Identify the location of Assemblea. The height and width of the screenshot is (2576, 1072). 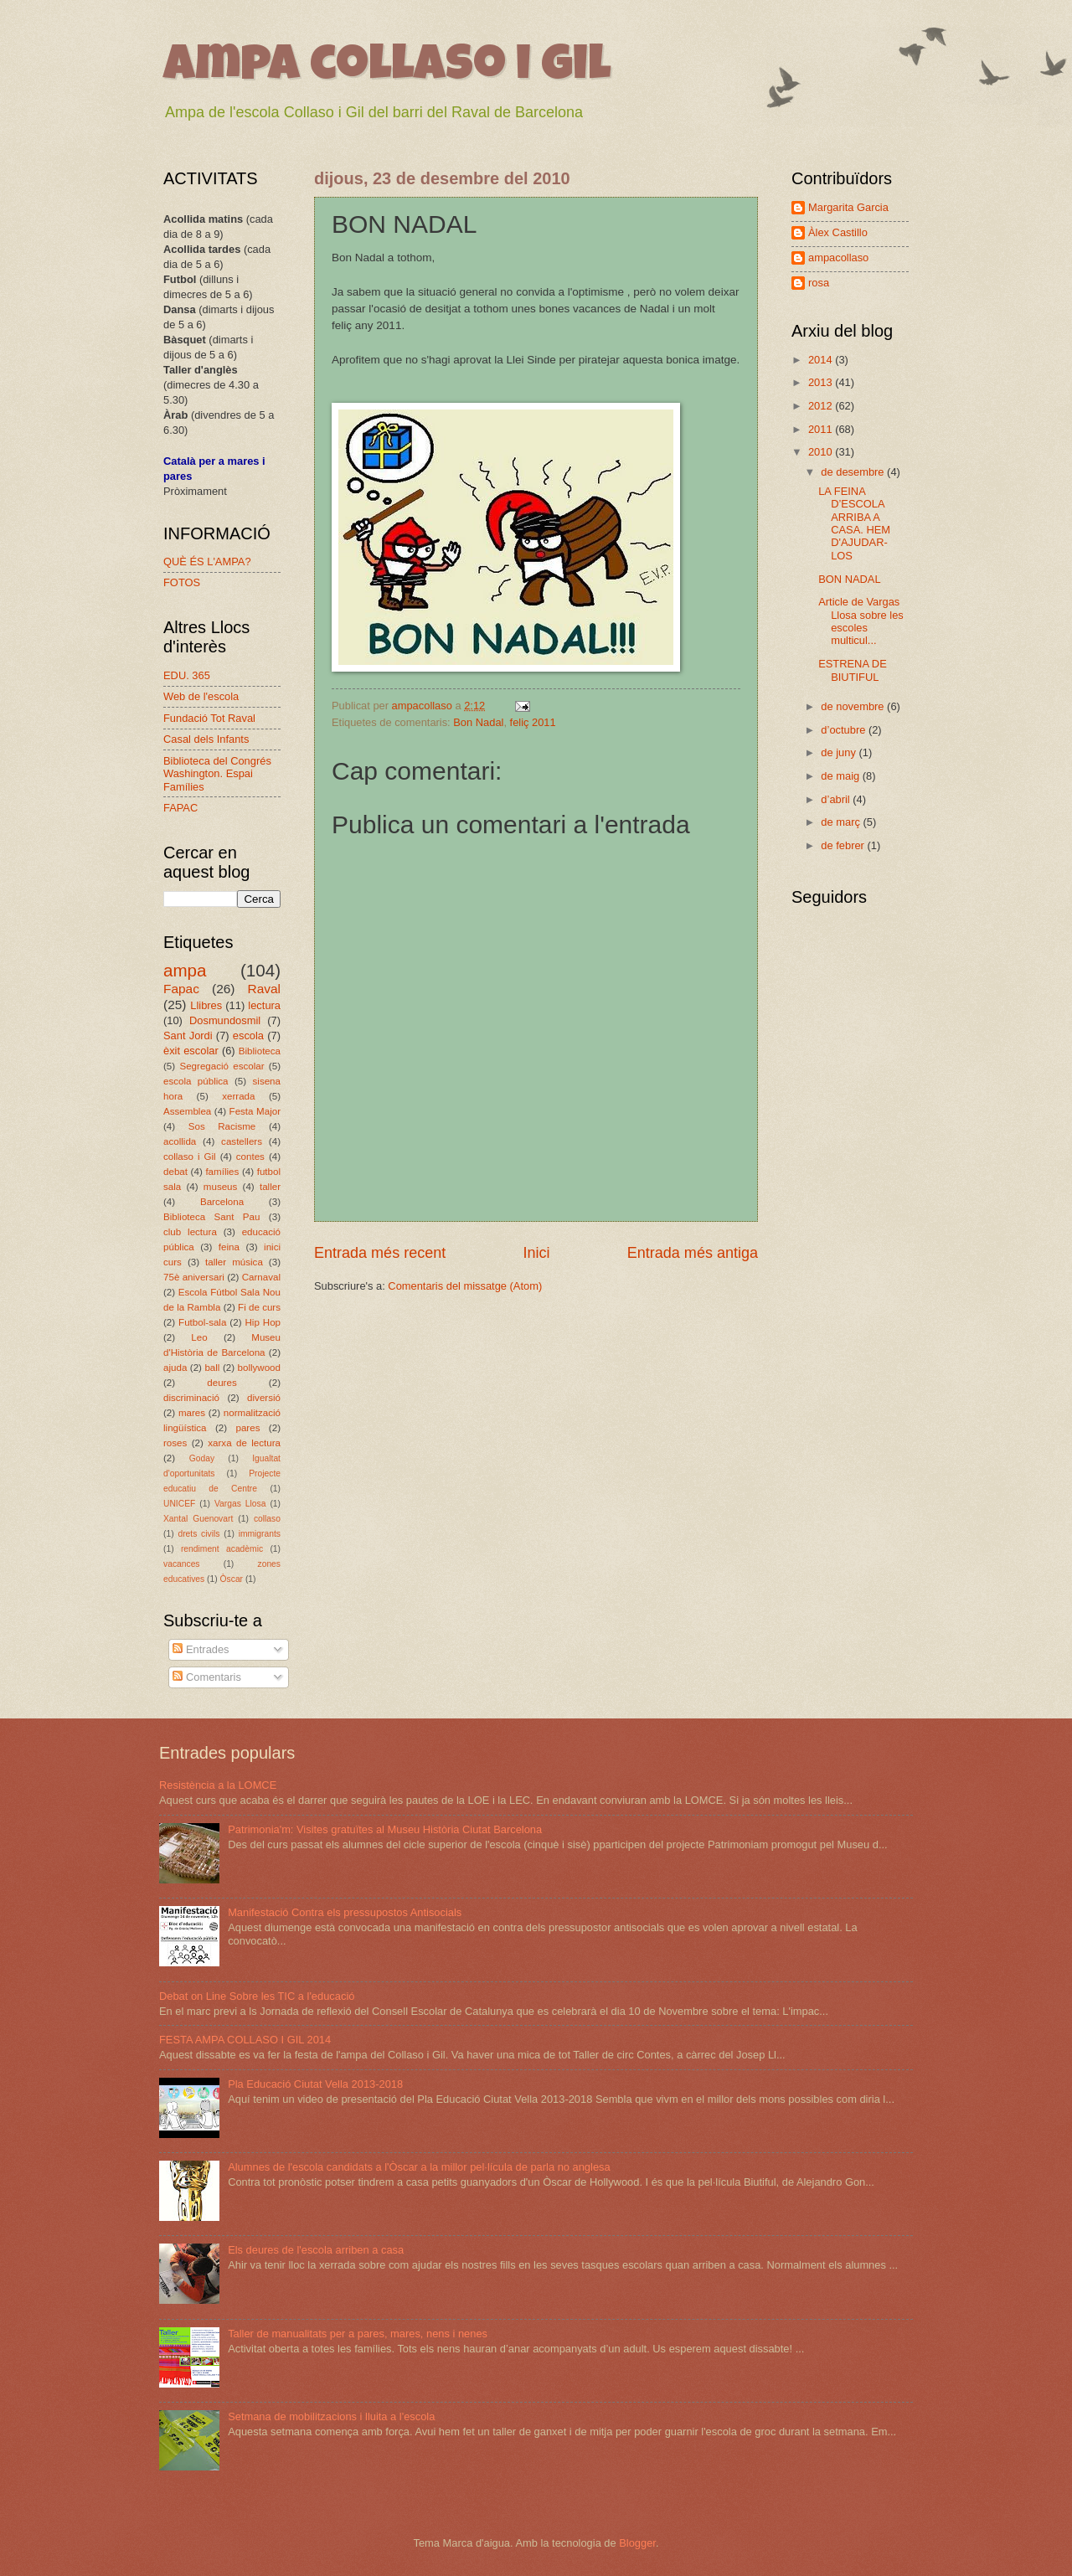
(187, 1111).